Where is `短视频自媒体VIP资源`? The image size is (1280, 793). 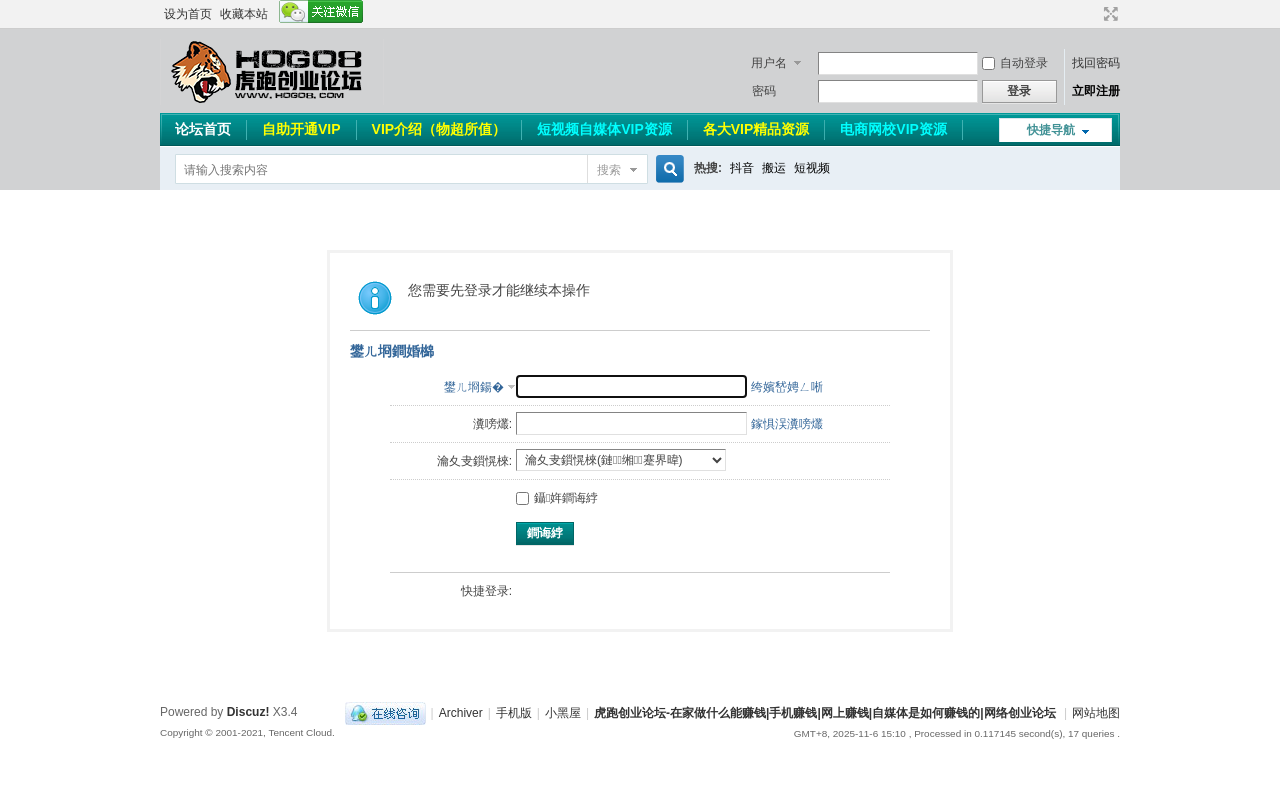
短视频自媒体VIP资源 is located at coordinates (604, 129).